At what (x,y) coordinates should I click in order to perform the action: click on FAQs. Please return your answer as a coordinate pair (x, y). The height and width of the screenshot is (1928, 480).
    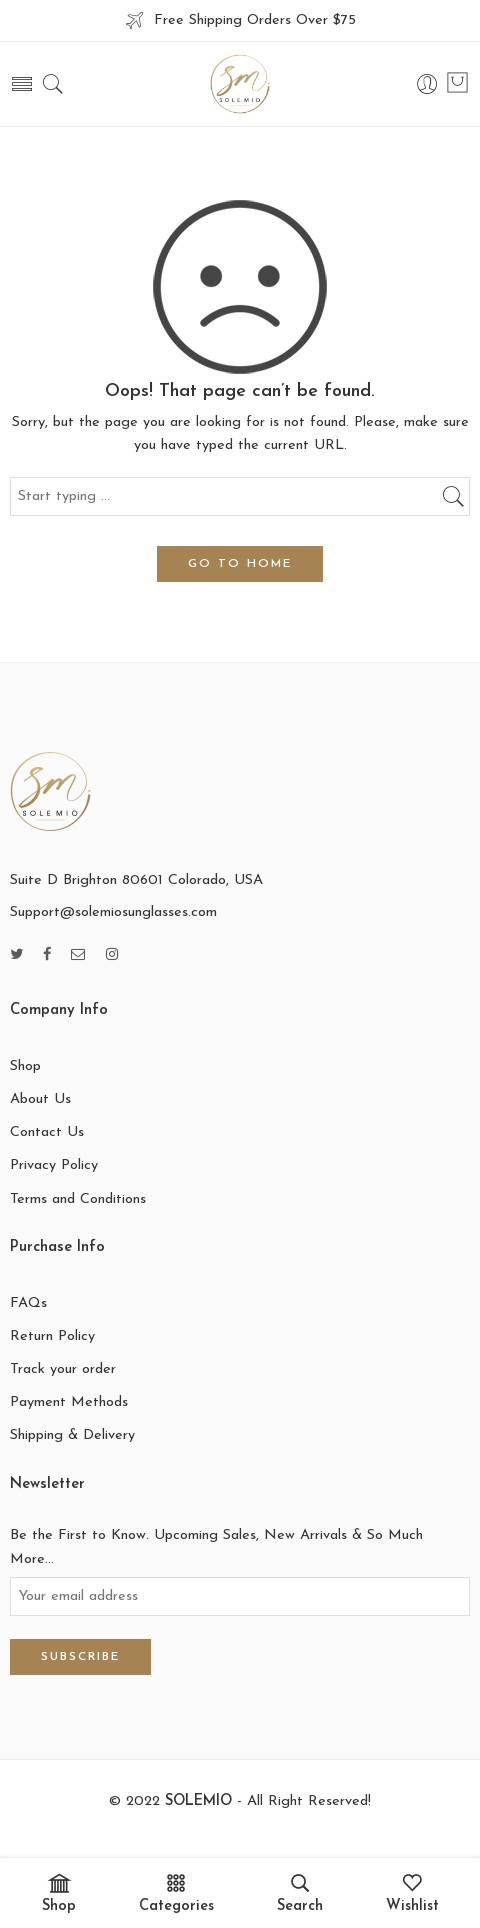
    Looking at the image, I should click on (28, 1303).